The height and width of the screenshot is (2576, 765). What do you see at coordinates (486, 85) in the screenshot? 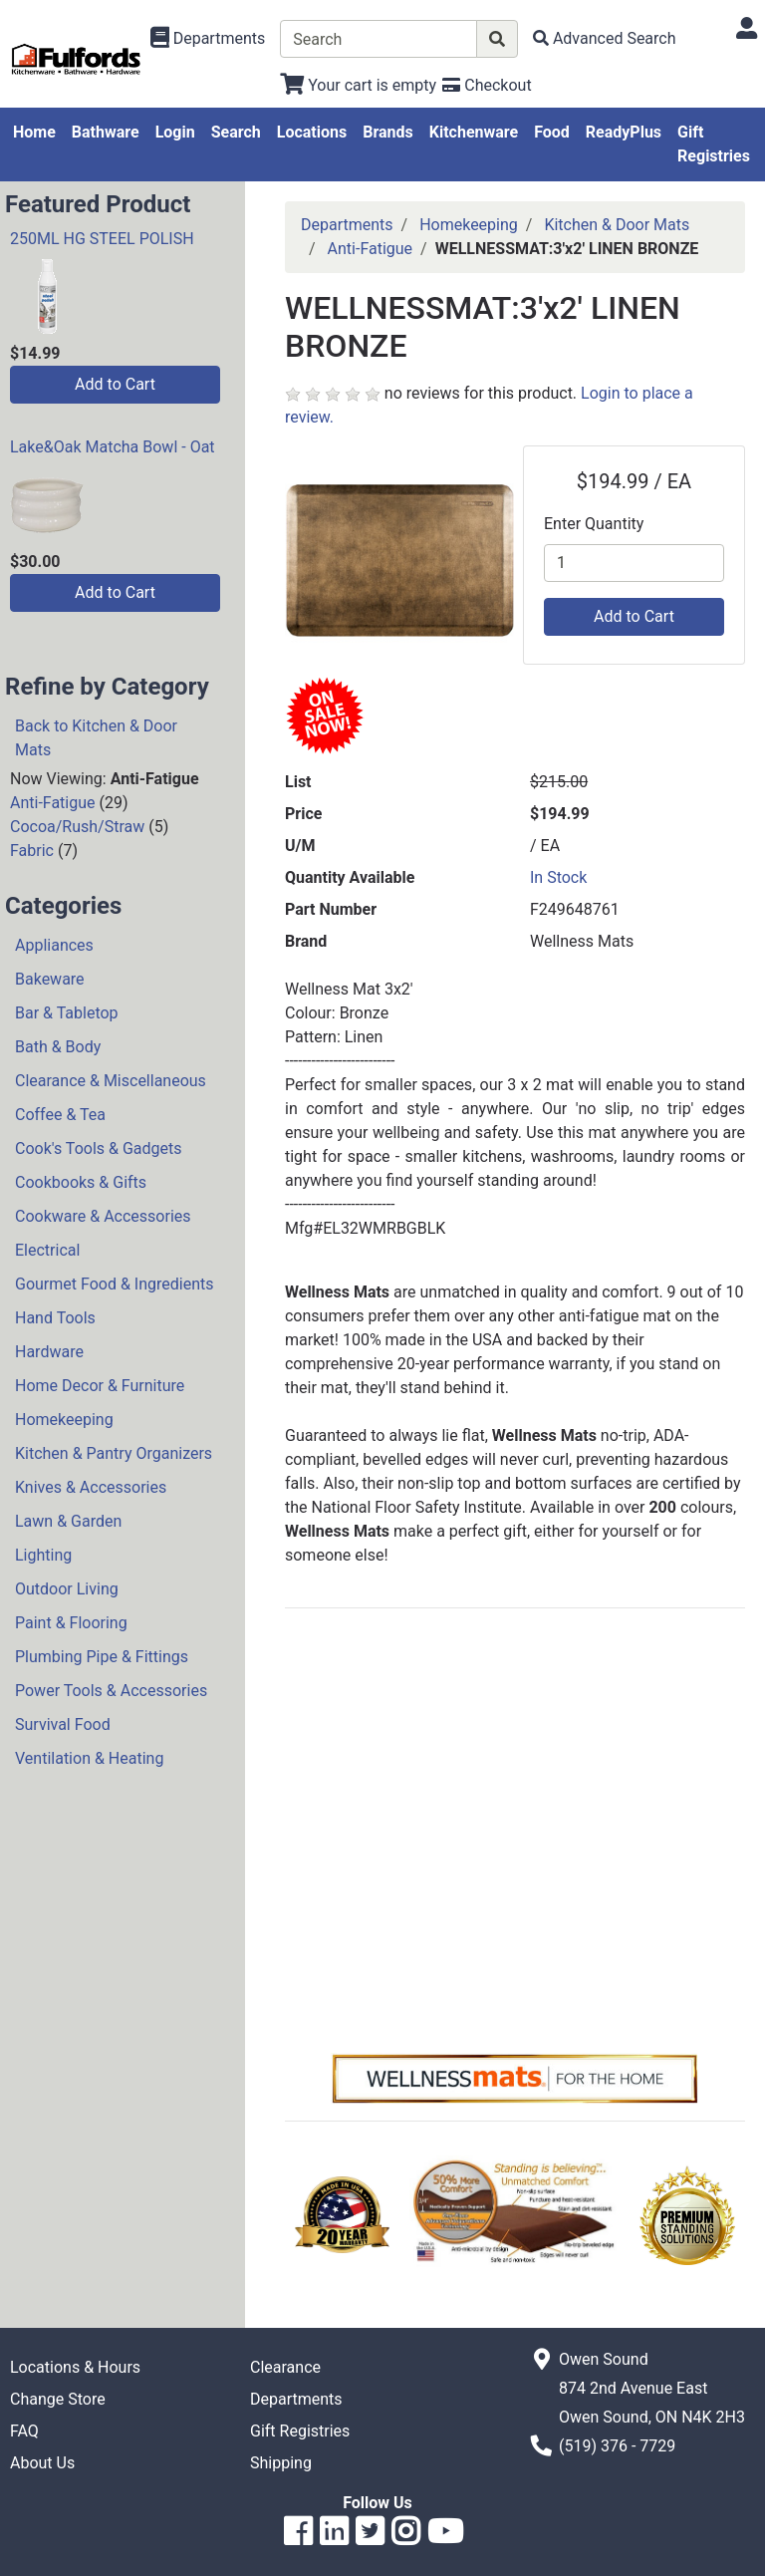
I see `[Checkout]` at bounding box center [486, 85].